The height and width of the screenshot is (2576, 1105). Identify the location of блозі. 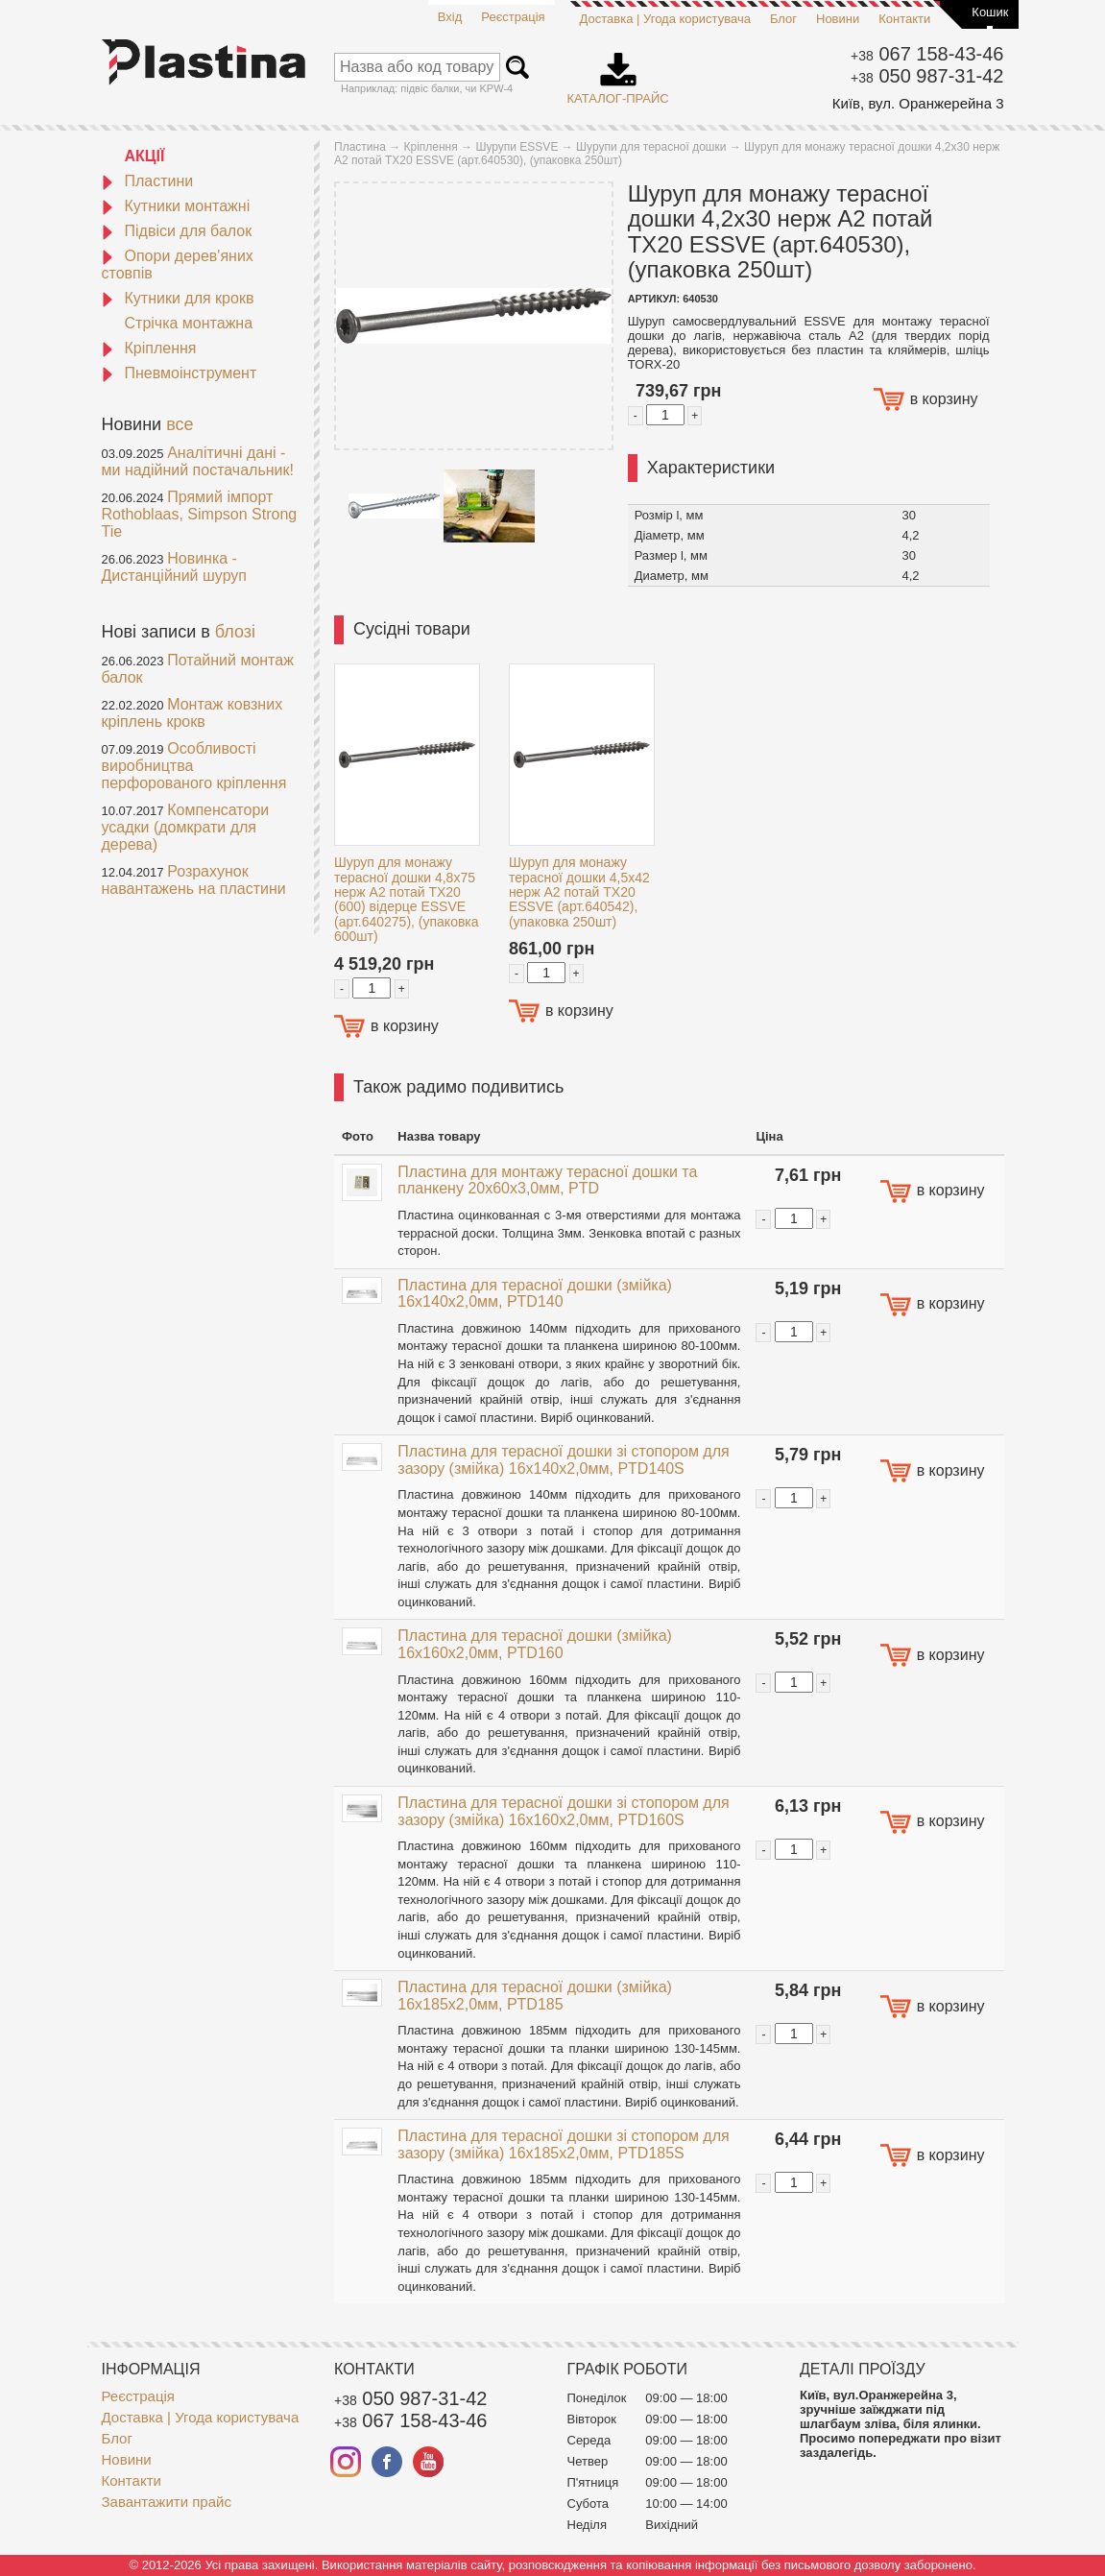
(235, 631).